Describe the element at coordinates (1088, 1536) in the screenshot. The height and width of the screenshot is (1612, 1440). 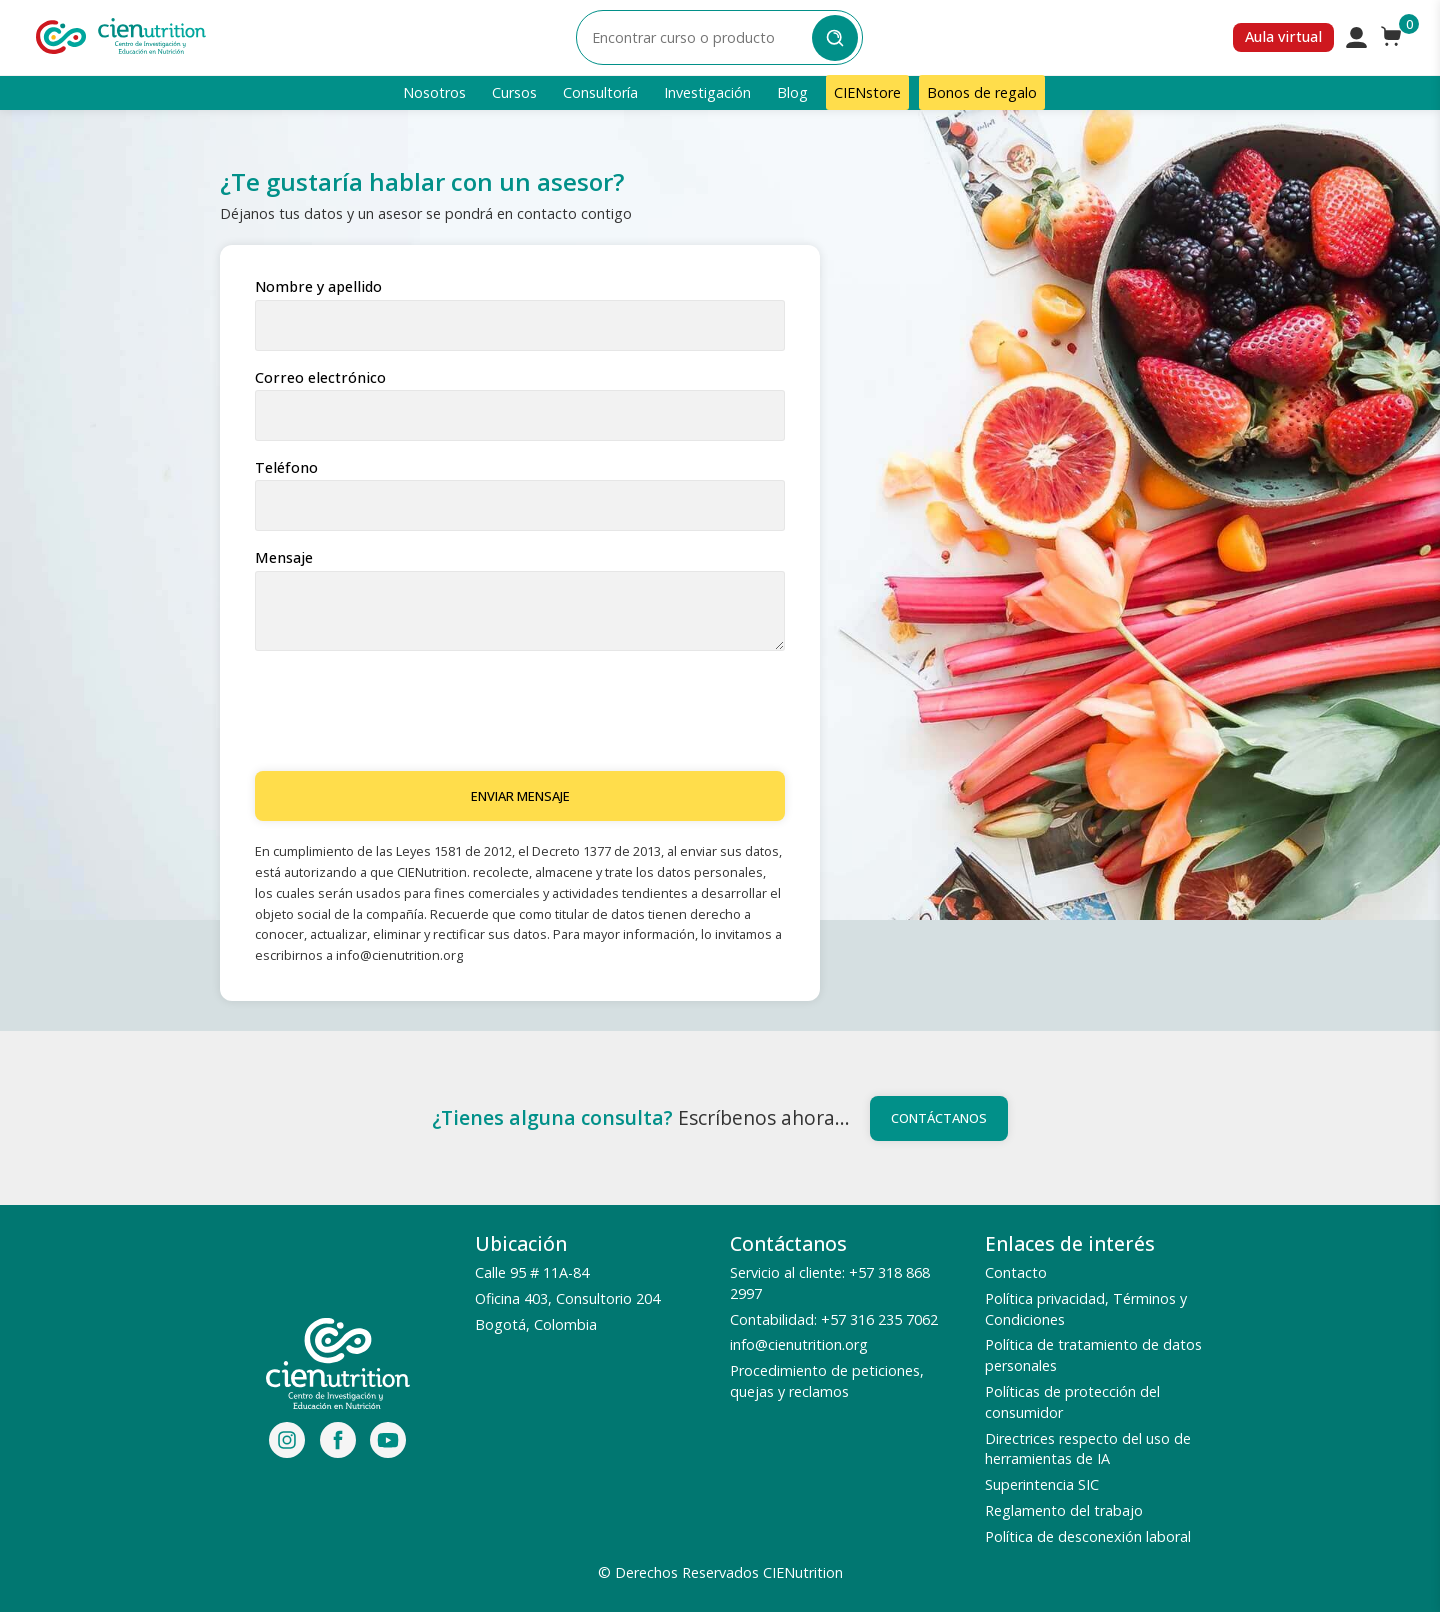
I see `Política de desconexión laboral` at that location.